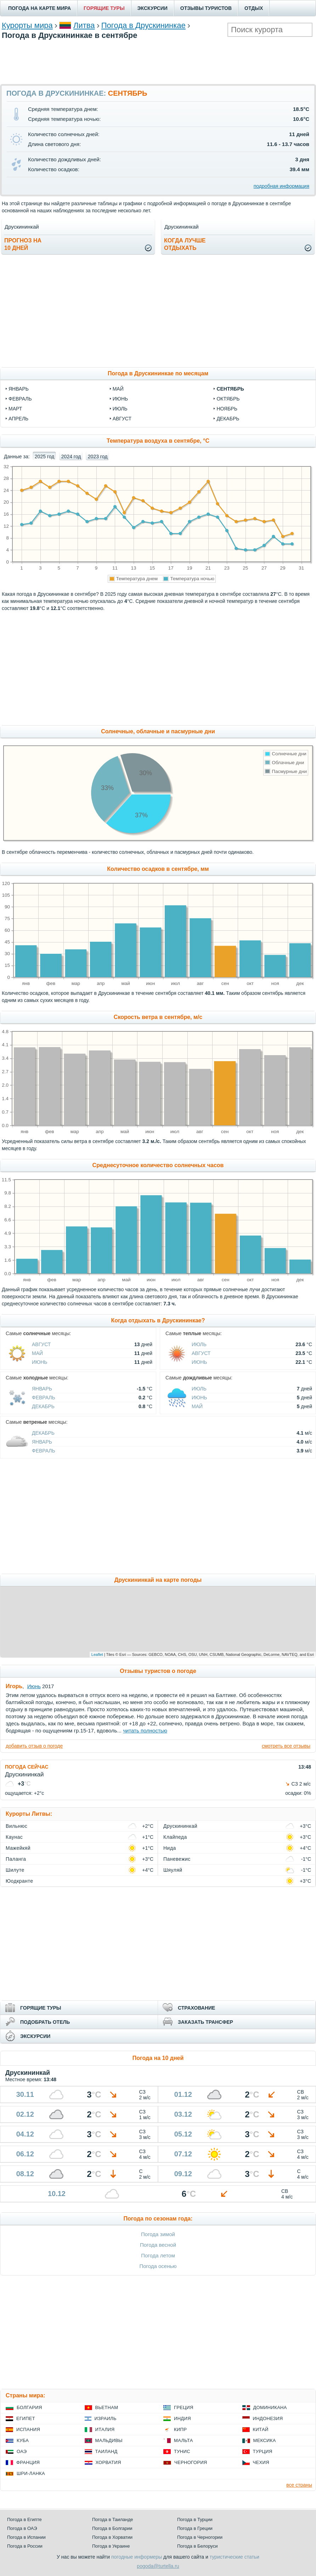 The width and height of the screenshot is (316, 2576). What do you see at coordinates (22, 244) in the screenshot?
I see `Прогноз на10 дней` at bounding box center [22, 244].